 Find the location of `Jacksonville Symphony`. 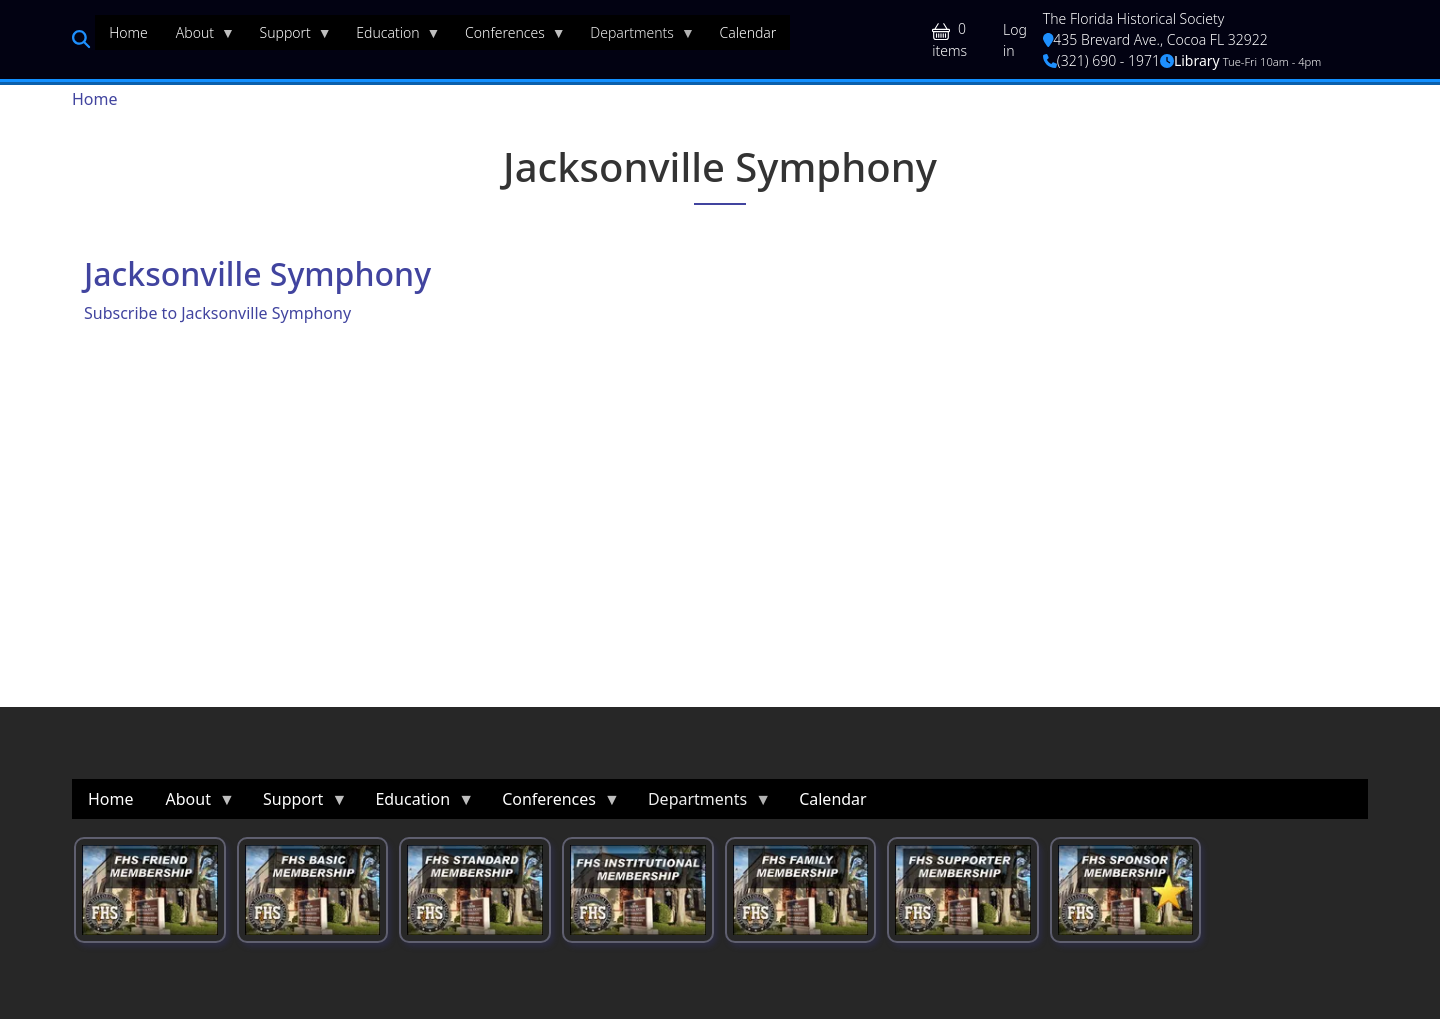

Jacksonville Symphony is located at coordinates (257, 273).